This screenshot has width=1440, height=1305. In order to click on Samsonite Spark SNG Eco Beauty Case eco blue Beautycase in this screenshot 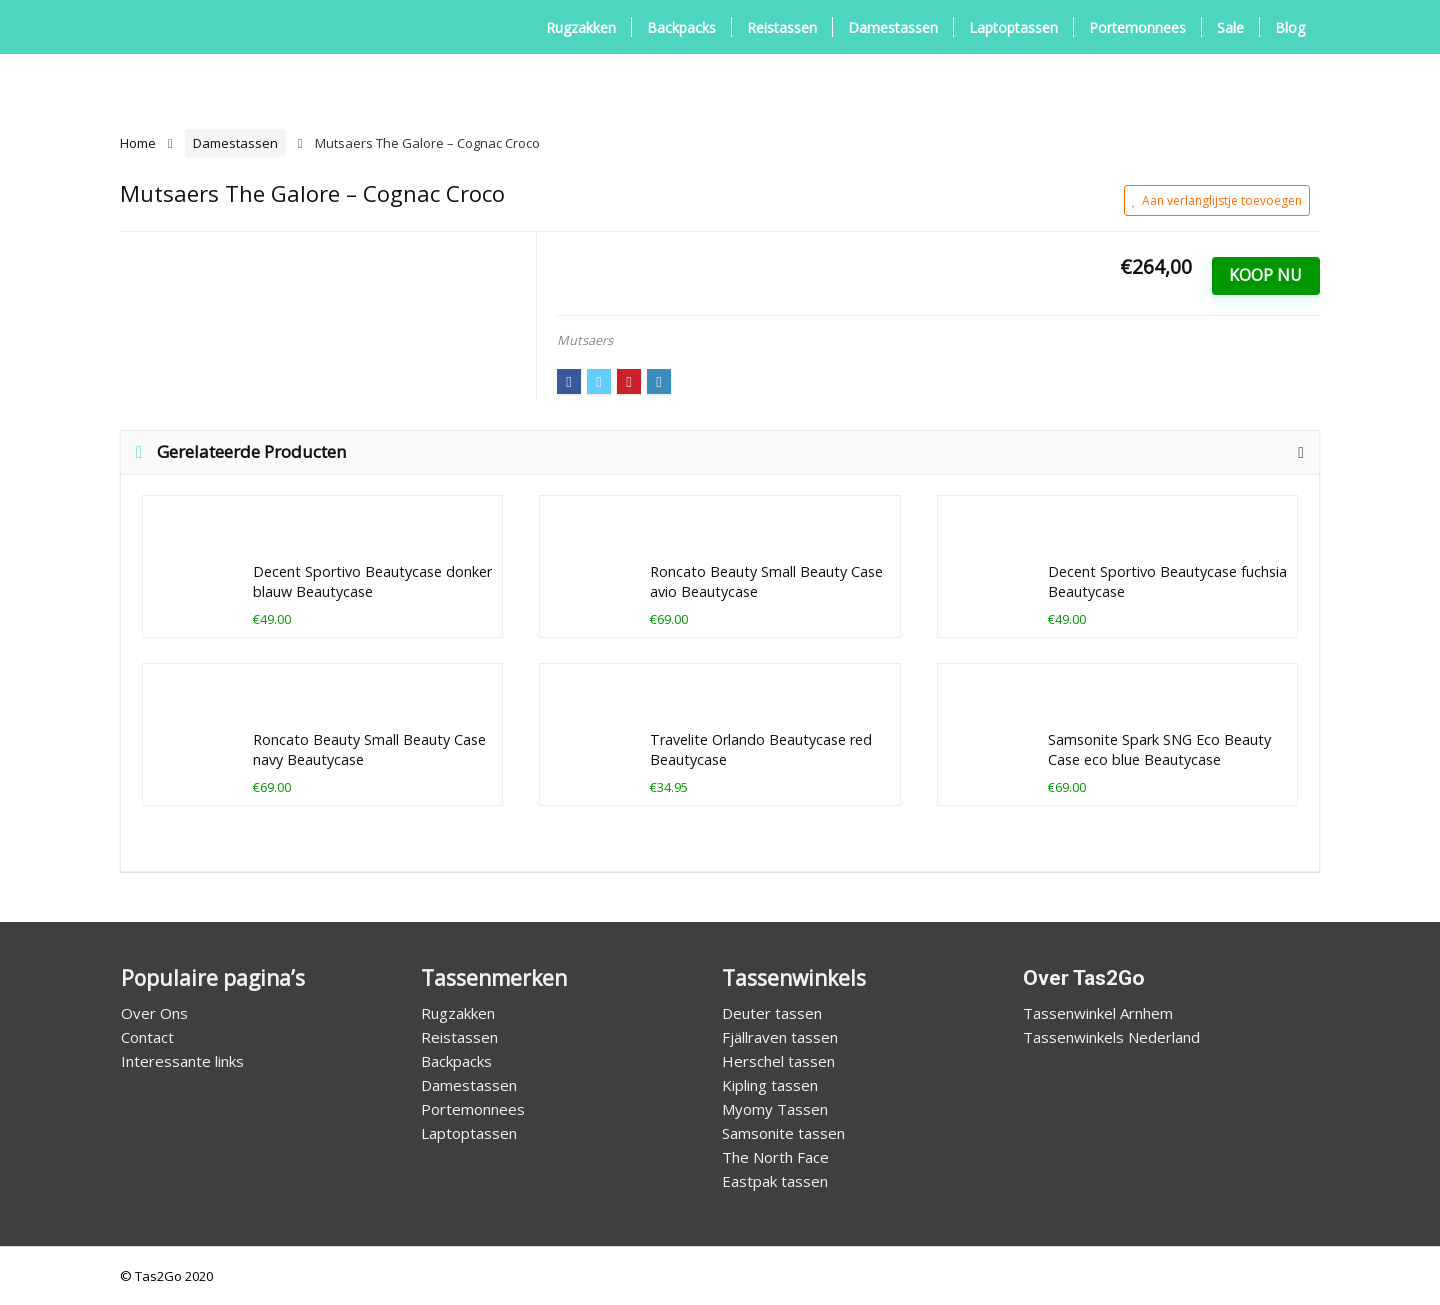, I will do `click(1159, 749)`.